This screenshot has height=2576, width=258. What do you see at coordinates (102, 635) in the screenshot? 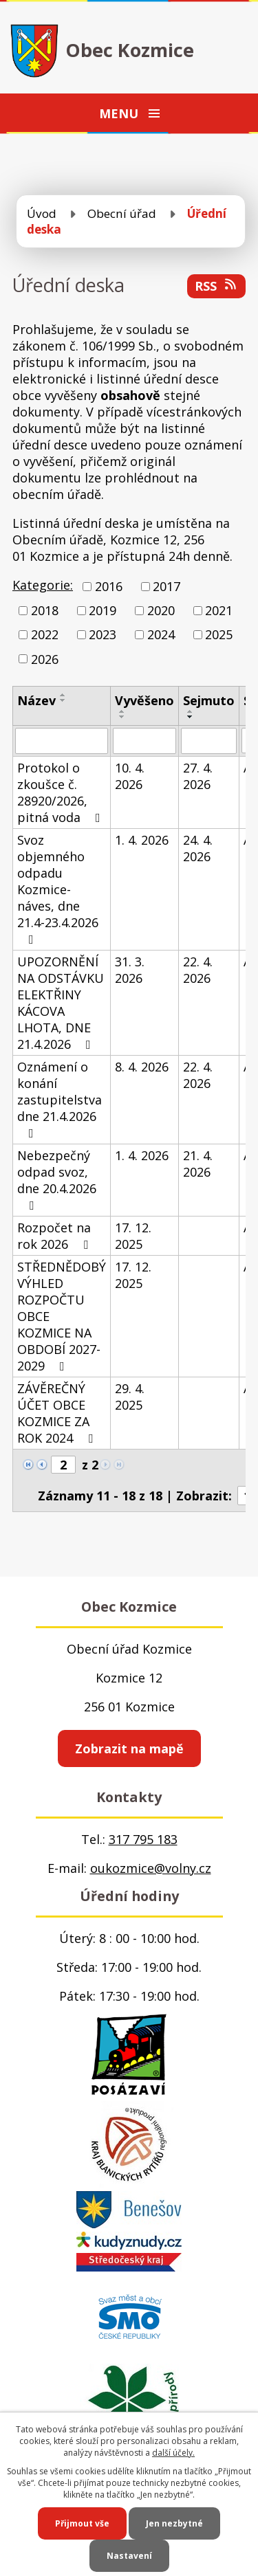
I see `2023` at bounding box center [102, 635].